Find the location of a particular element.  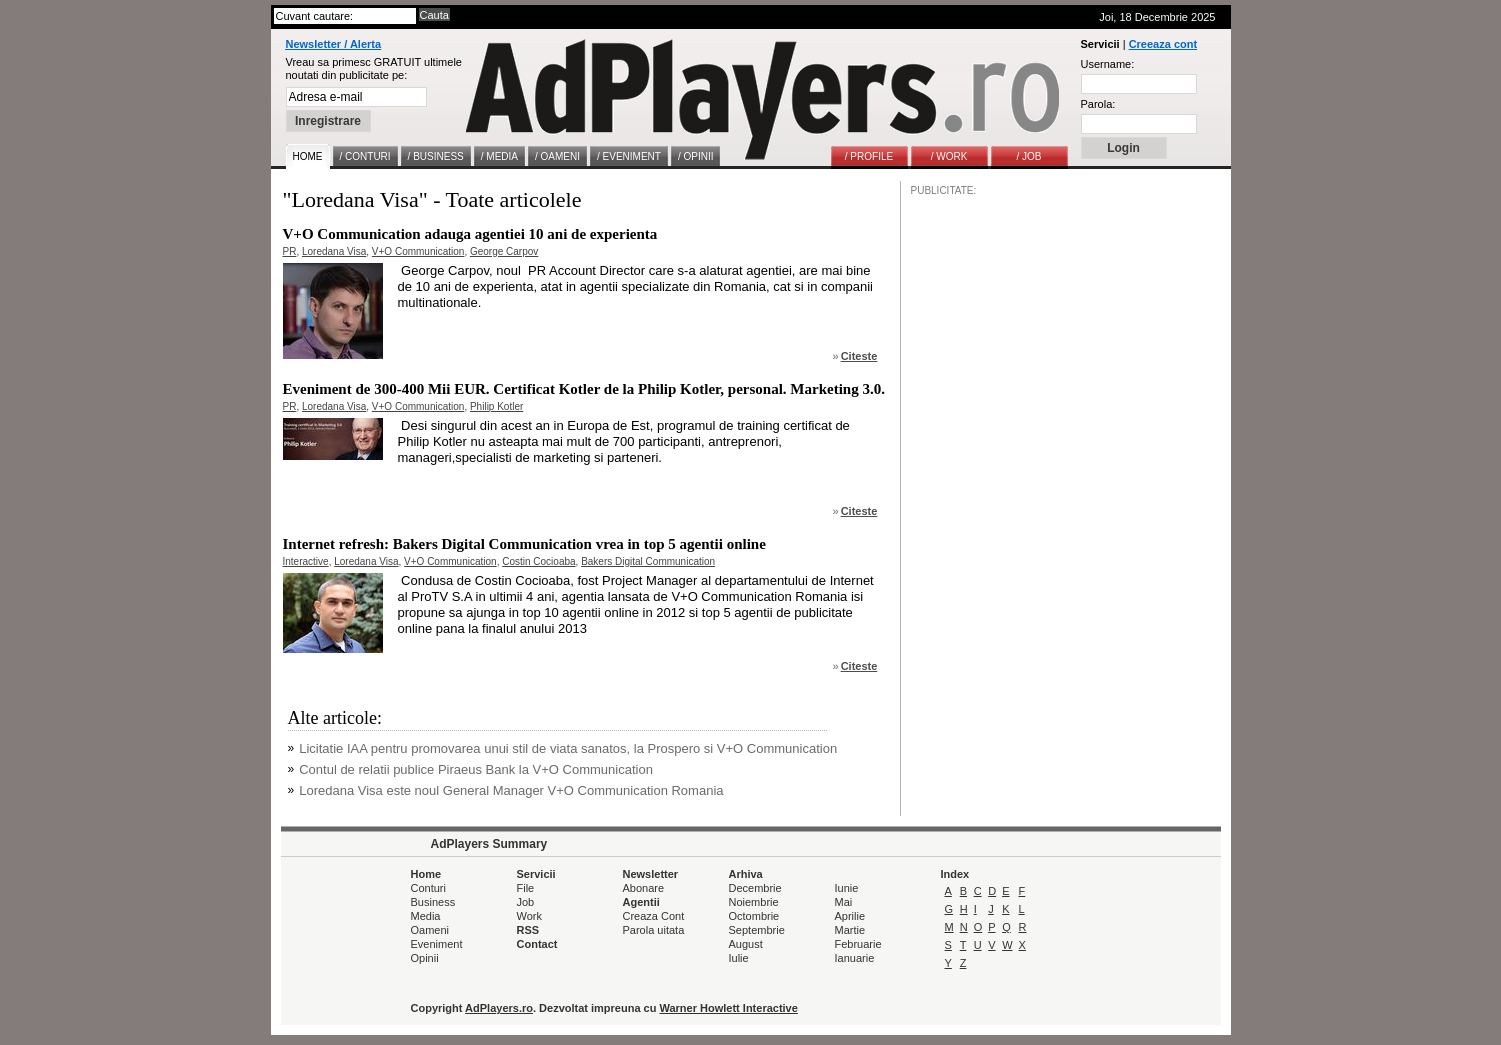

Eveniment is located at coordinates (437, 944).